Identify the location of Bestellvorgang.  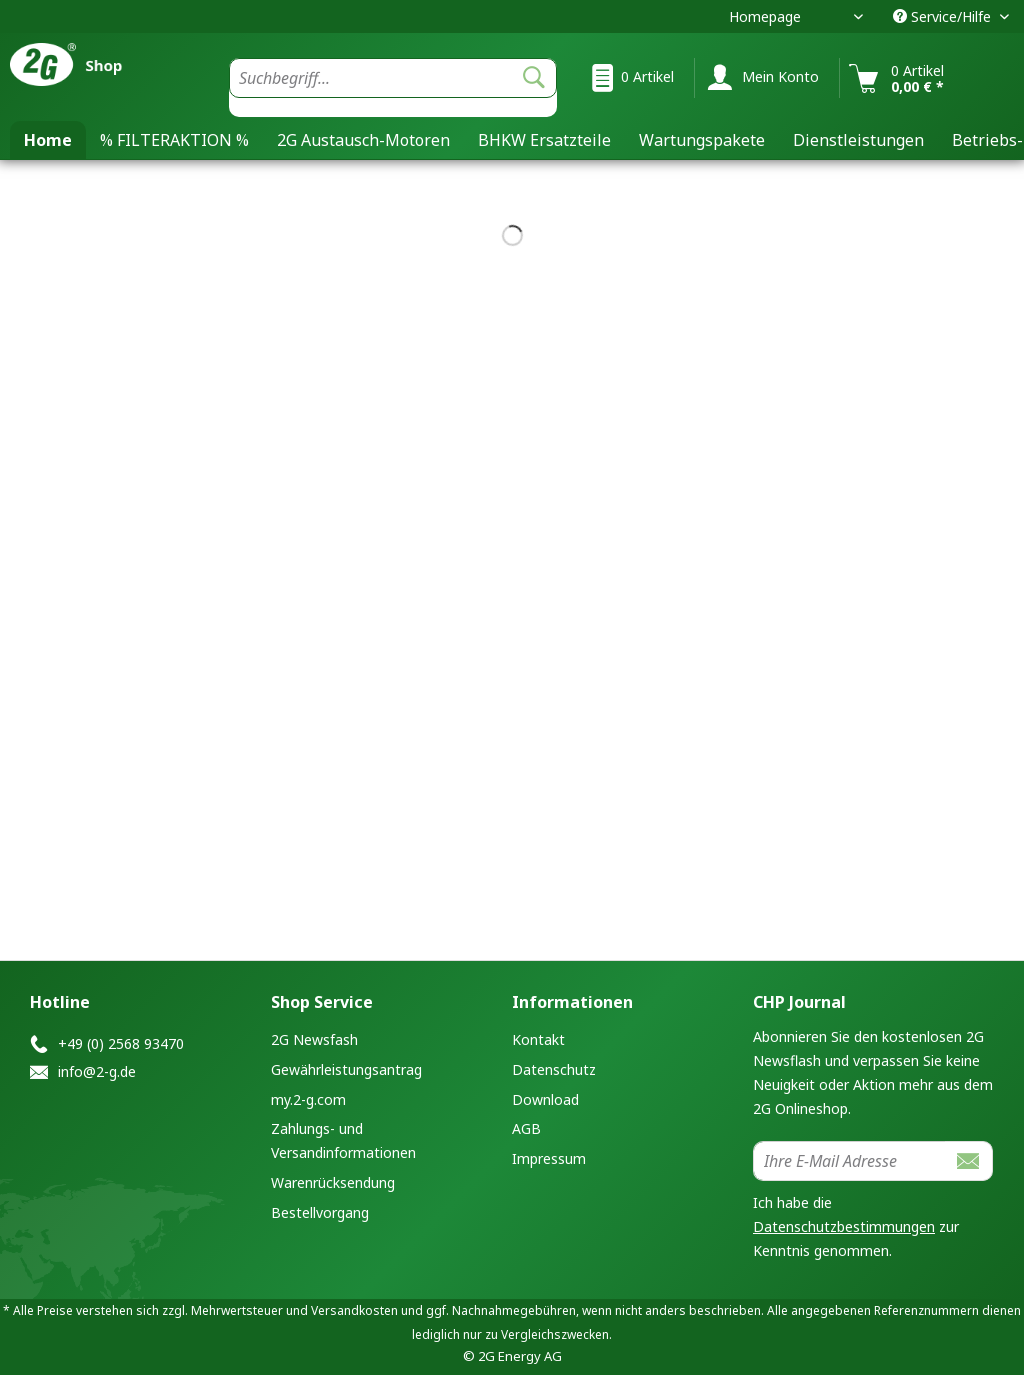
(320, 1212).